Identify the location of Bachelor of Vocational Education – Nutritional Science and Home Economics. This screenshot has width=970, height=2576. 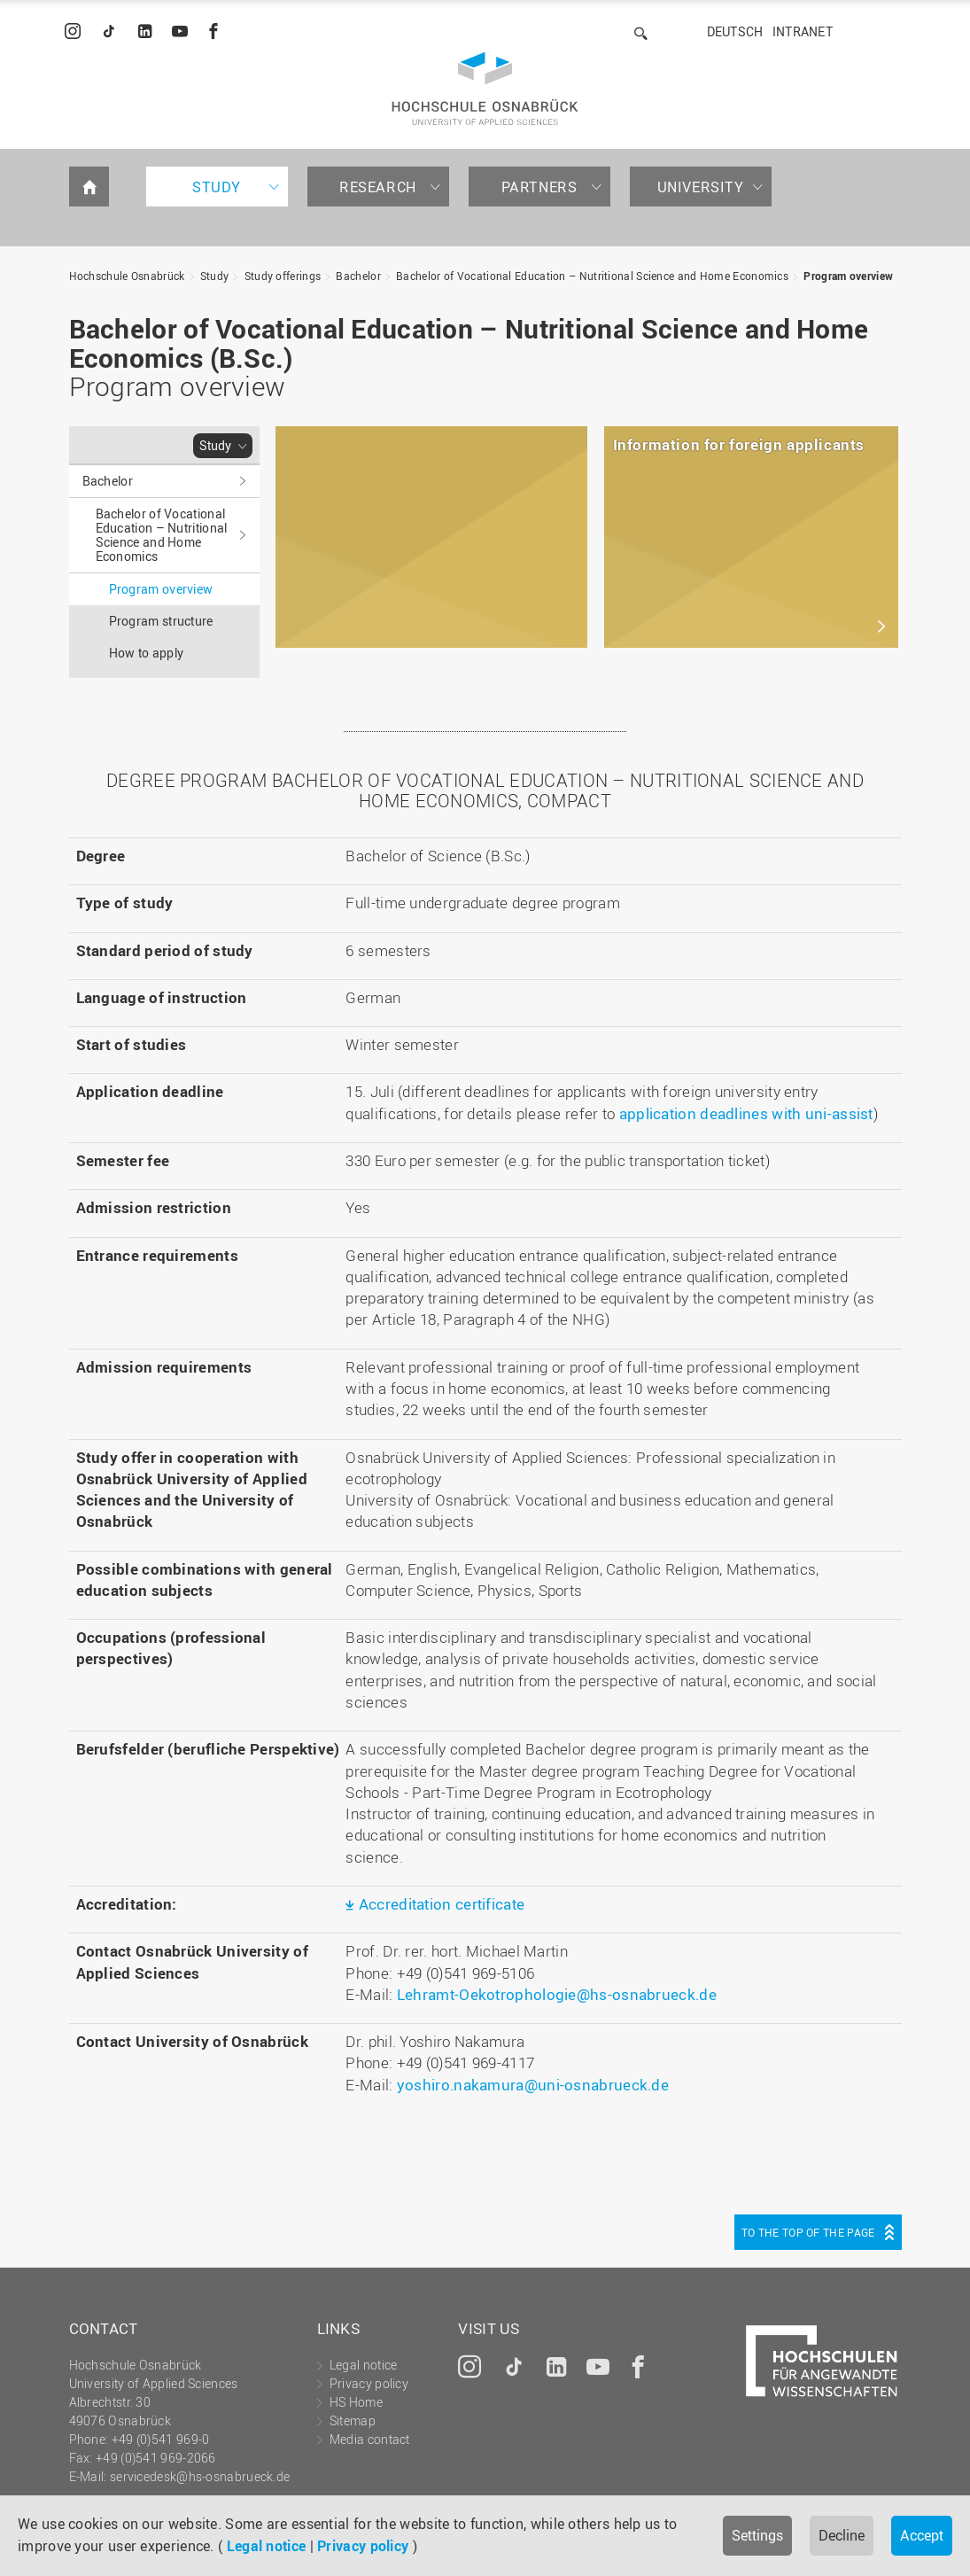
(592, 275).